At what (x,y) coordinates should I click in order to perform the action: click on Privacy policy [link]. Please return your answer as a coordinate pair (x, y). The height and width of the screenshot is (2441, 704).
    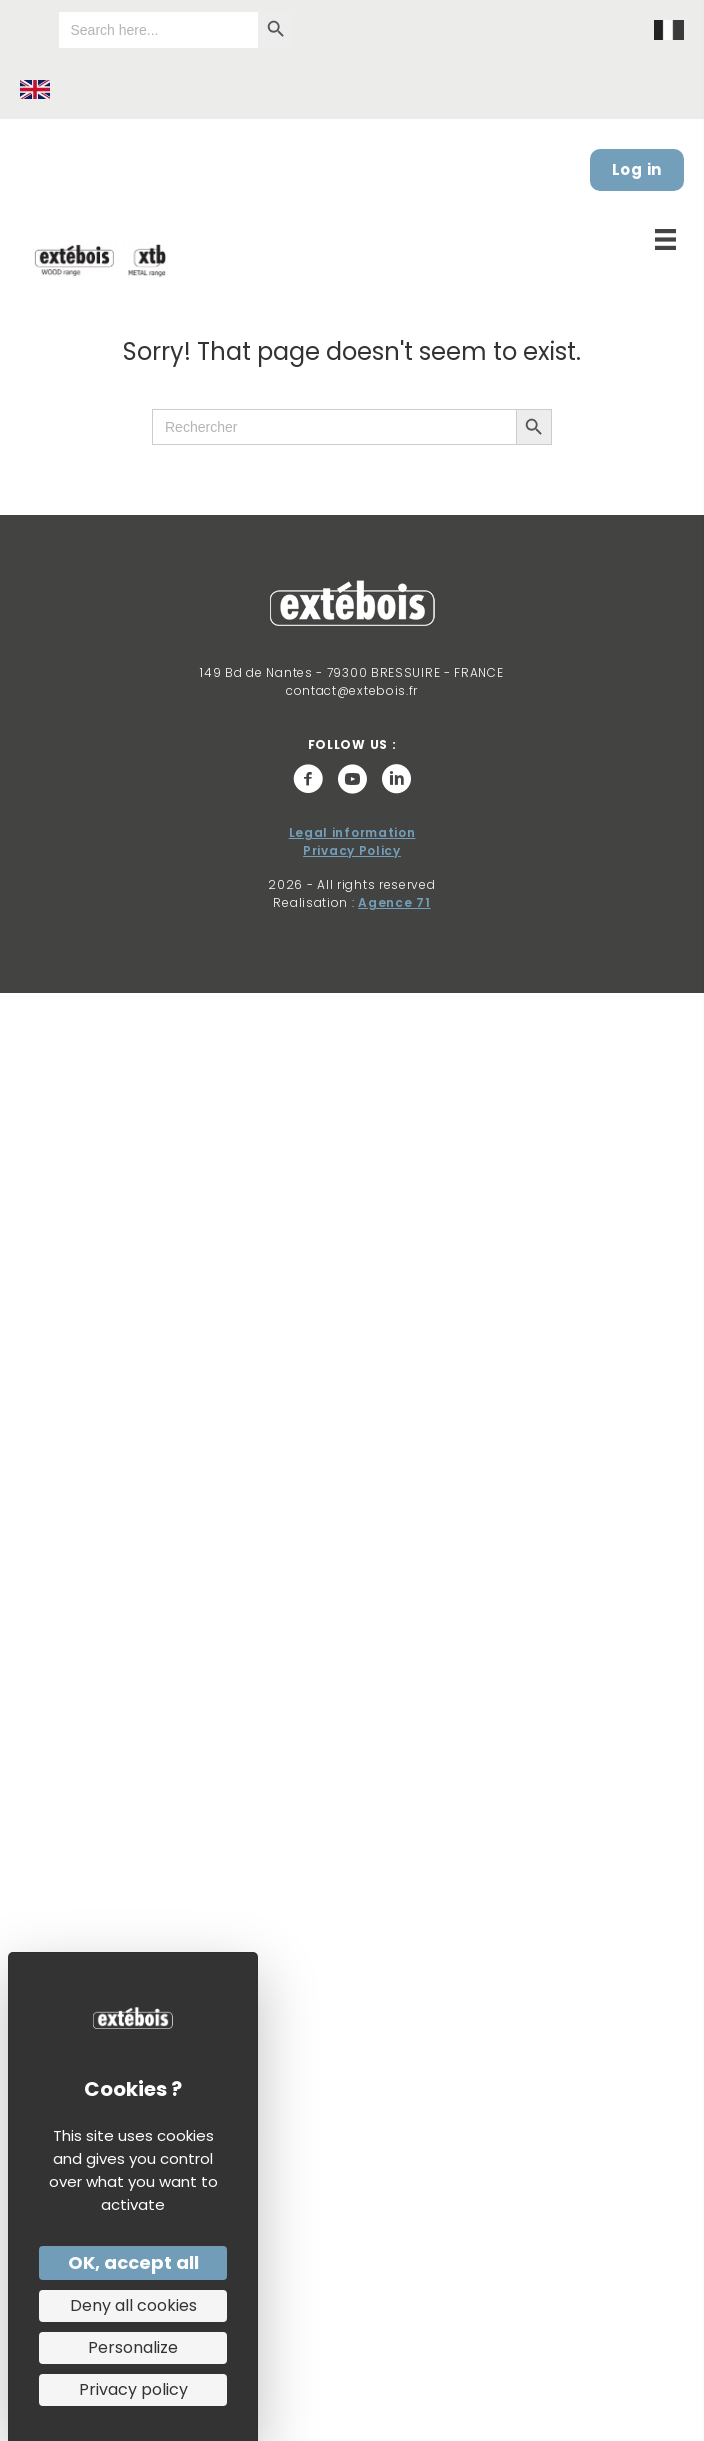
    Looking at the image, I should click on (133, 2389).